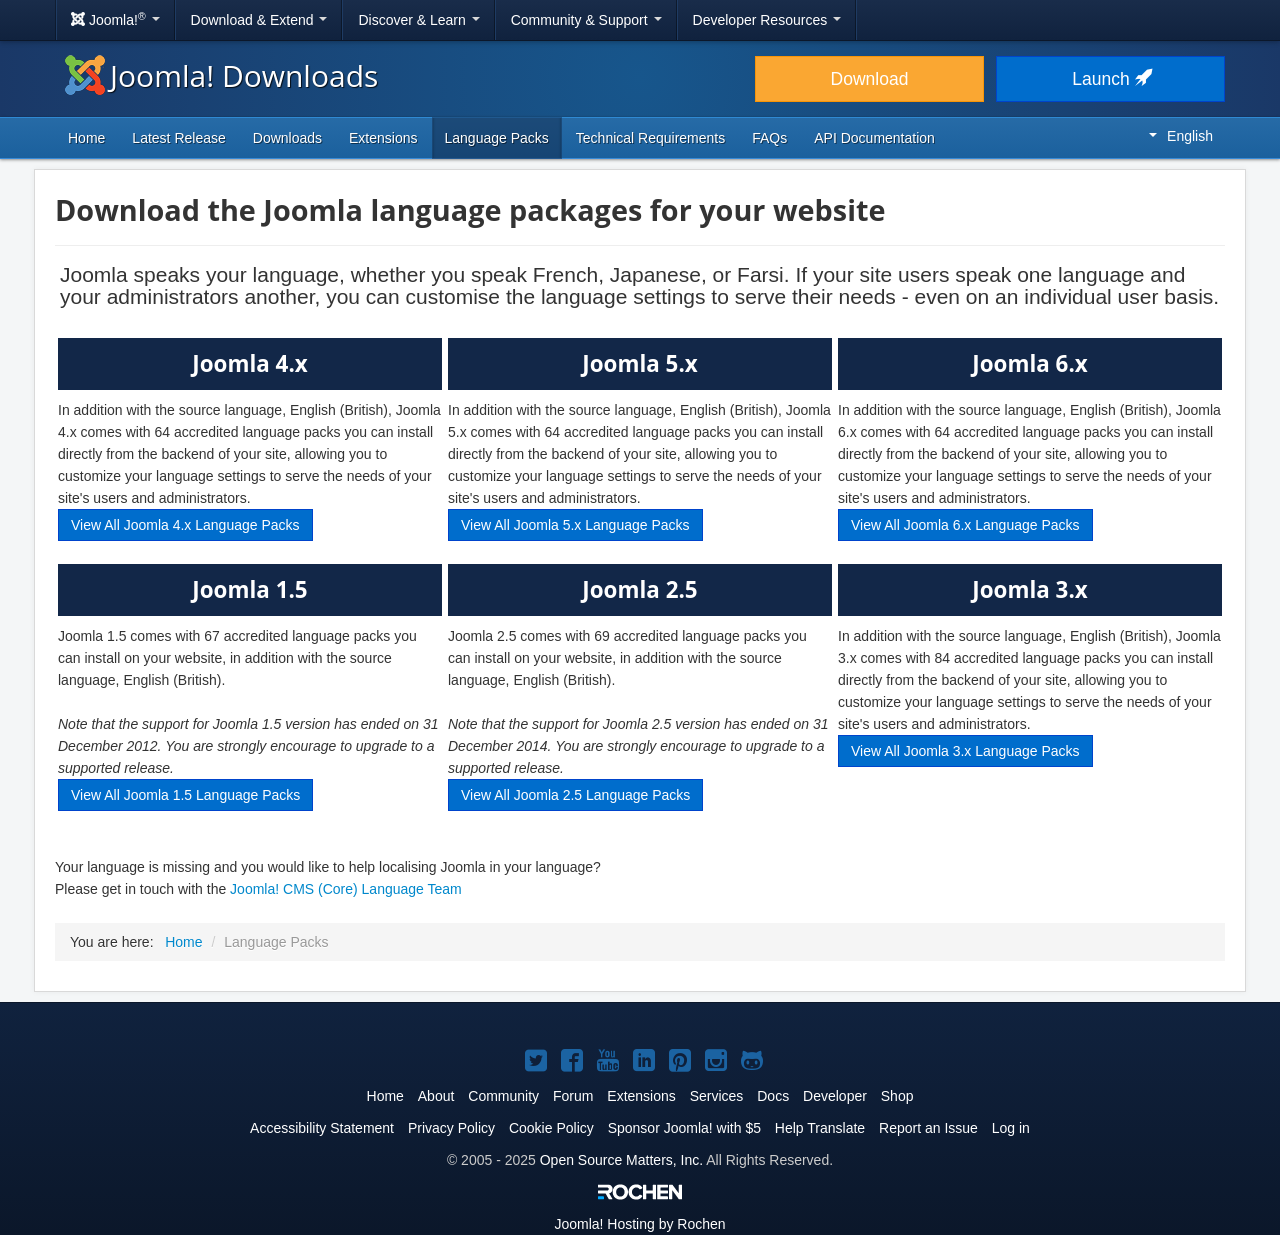 This screenshot has width=1280, height=1235. What do you see at coordinates (418, 20) in the screenshot?
I see `Discover & Learn` at bounding box center [418, 20].